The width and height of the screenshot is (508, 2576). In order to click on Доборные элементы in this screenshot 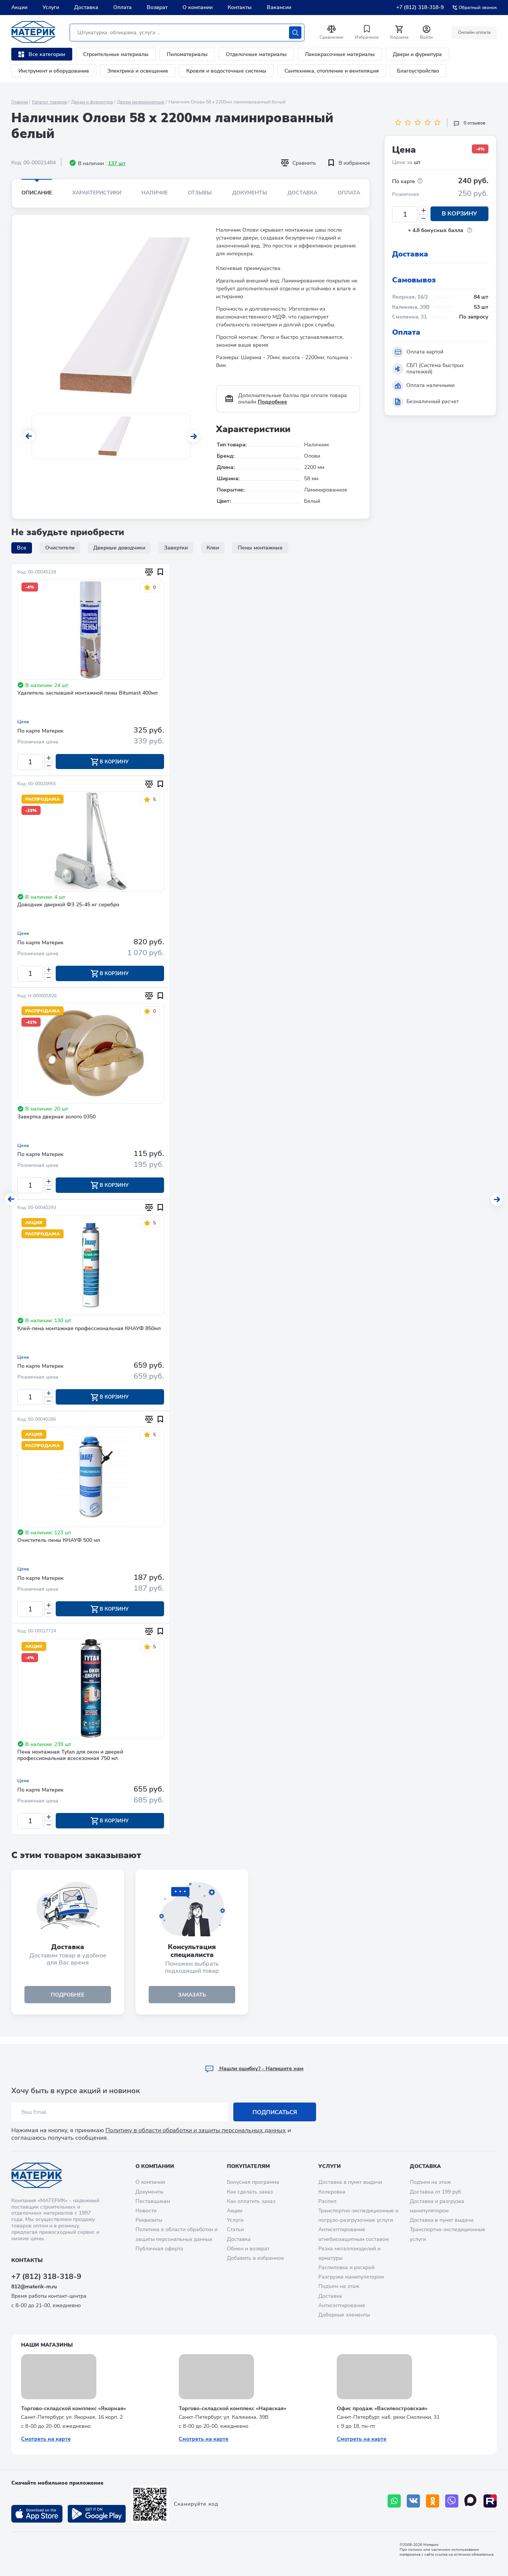, I will do `click(344, 2314)`.